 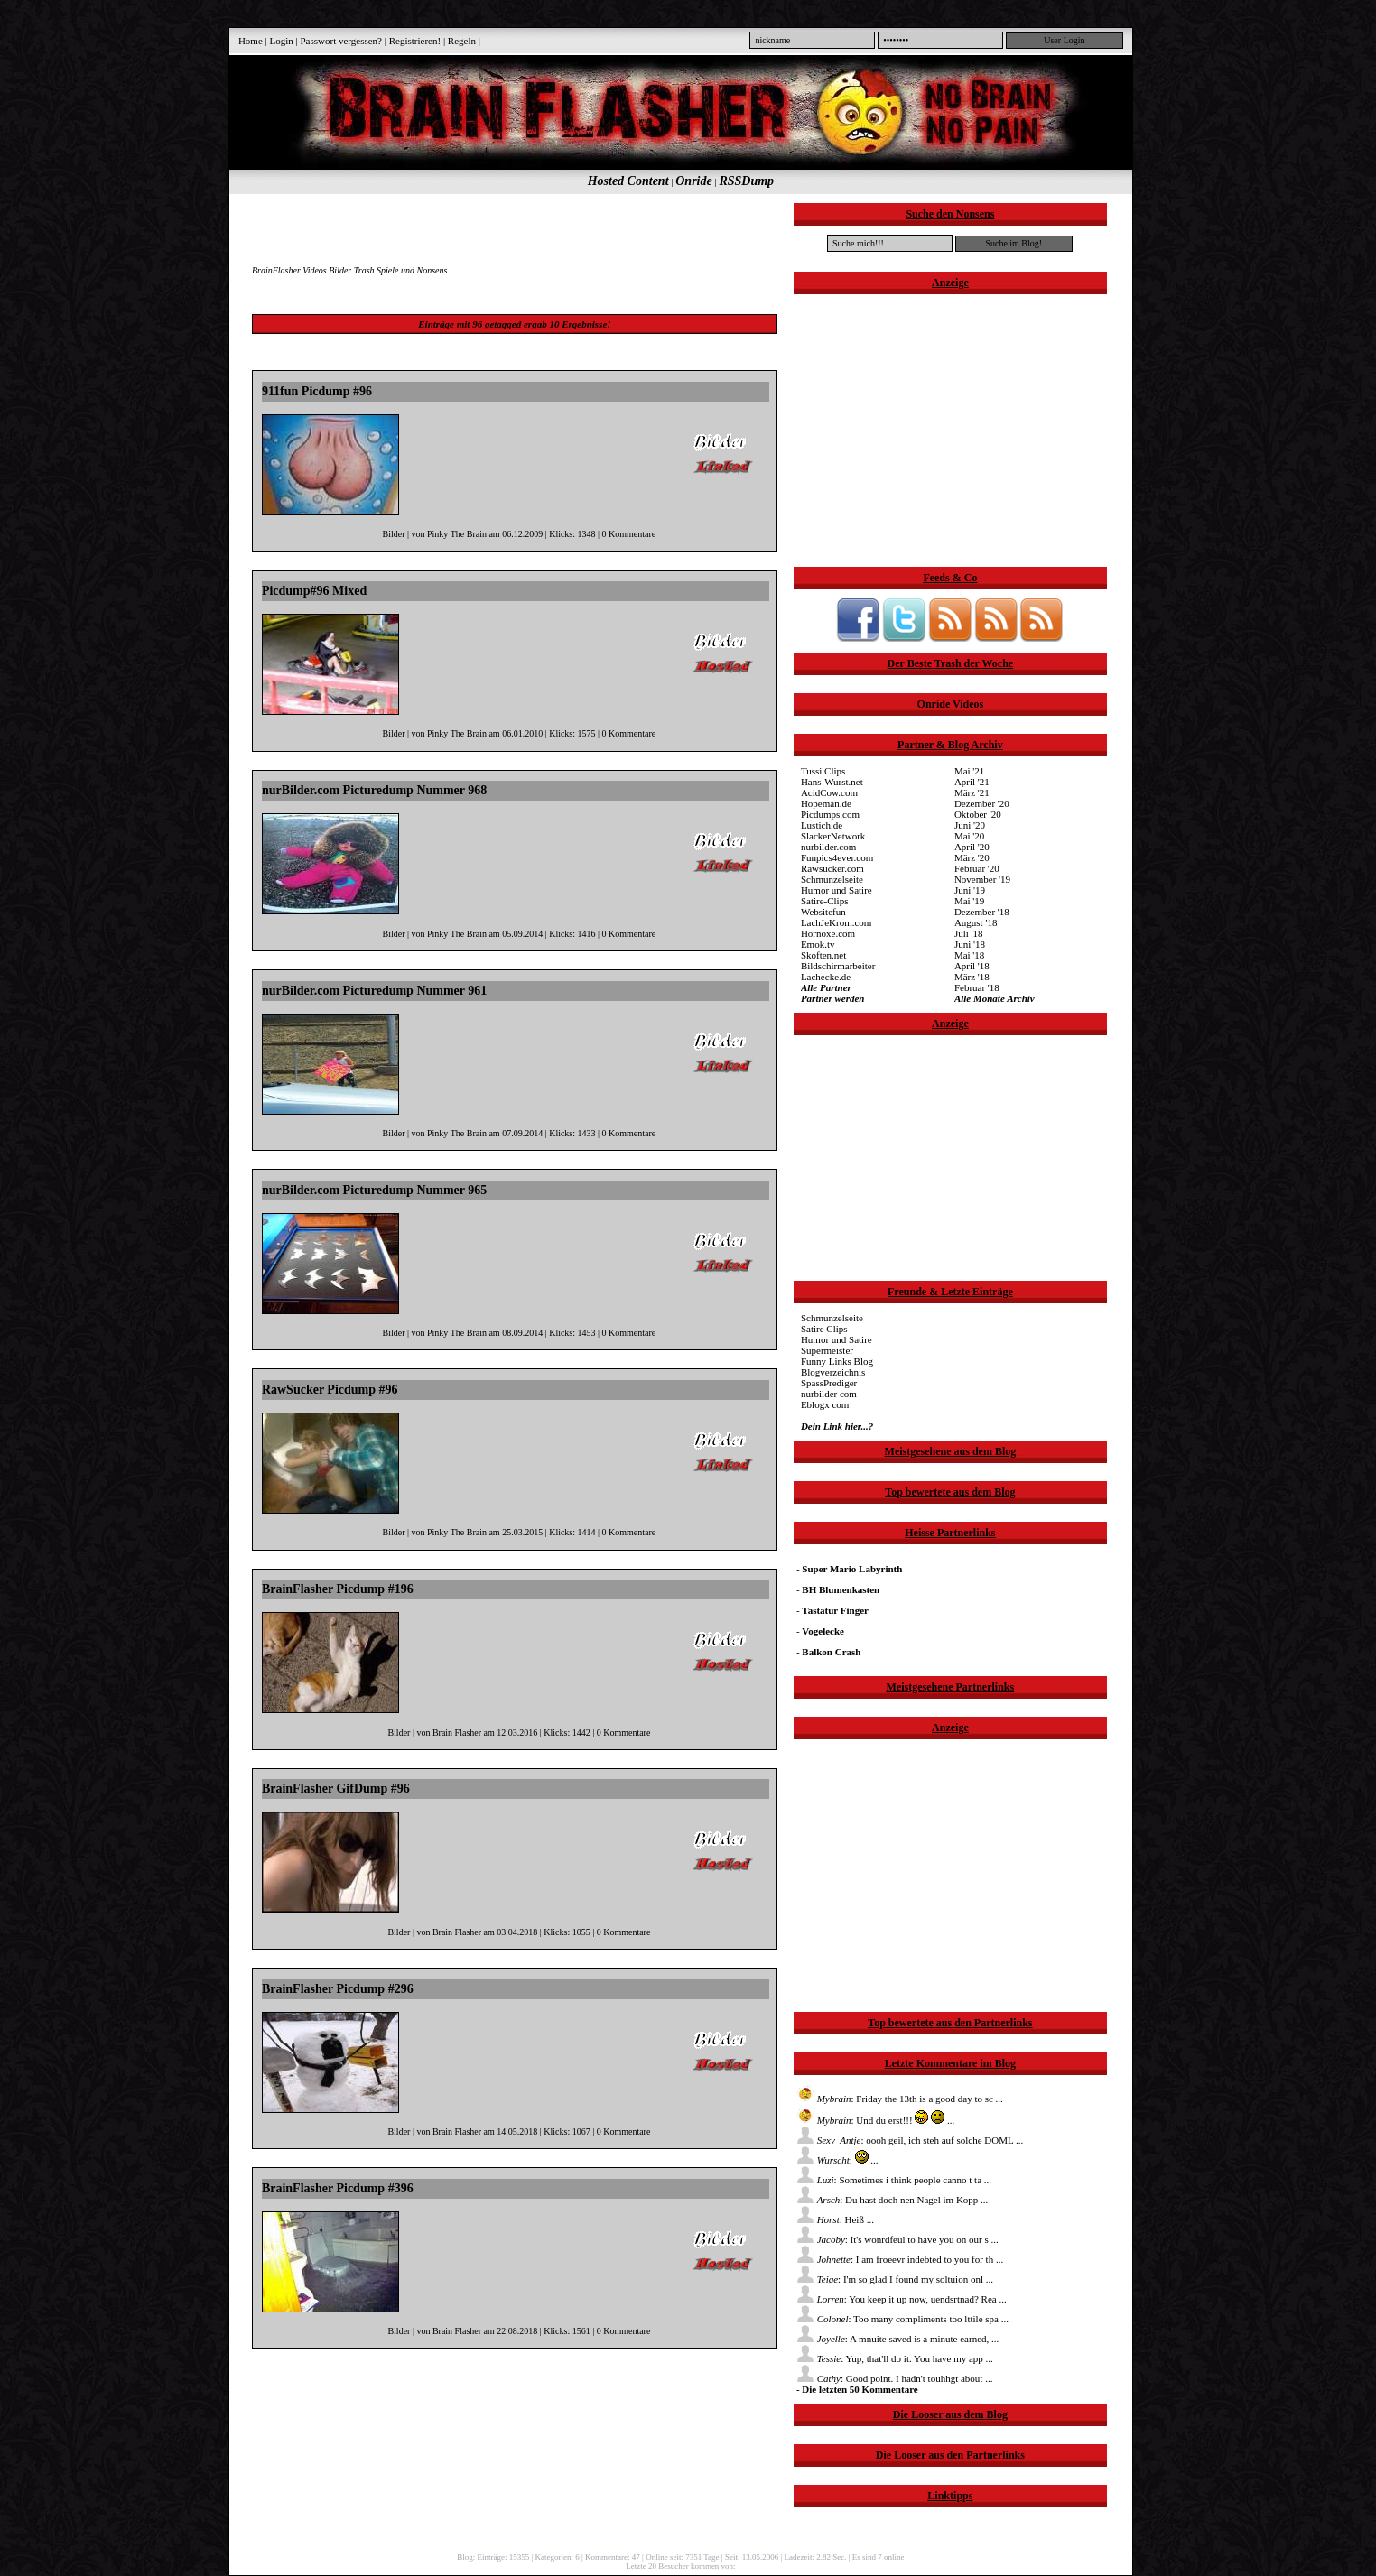 I want to click on Skoften.net, so click(x=823, y=955).